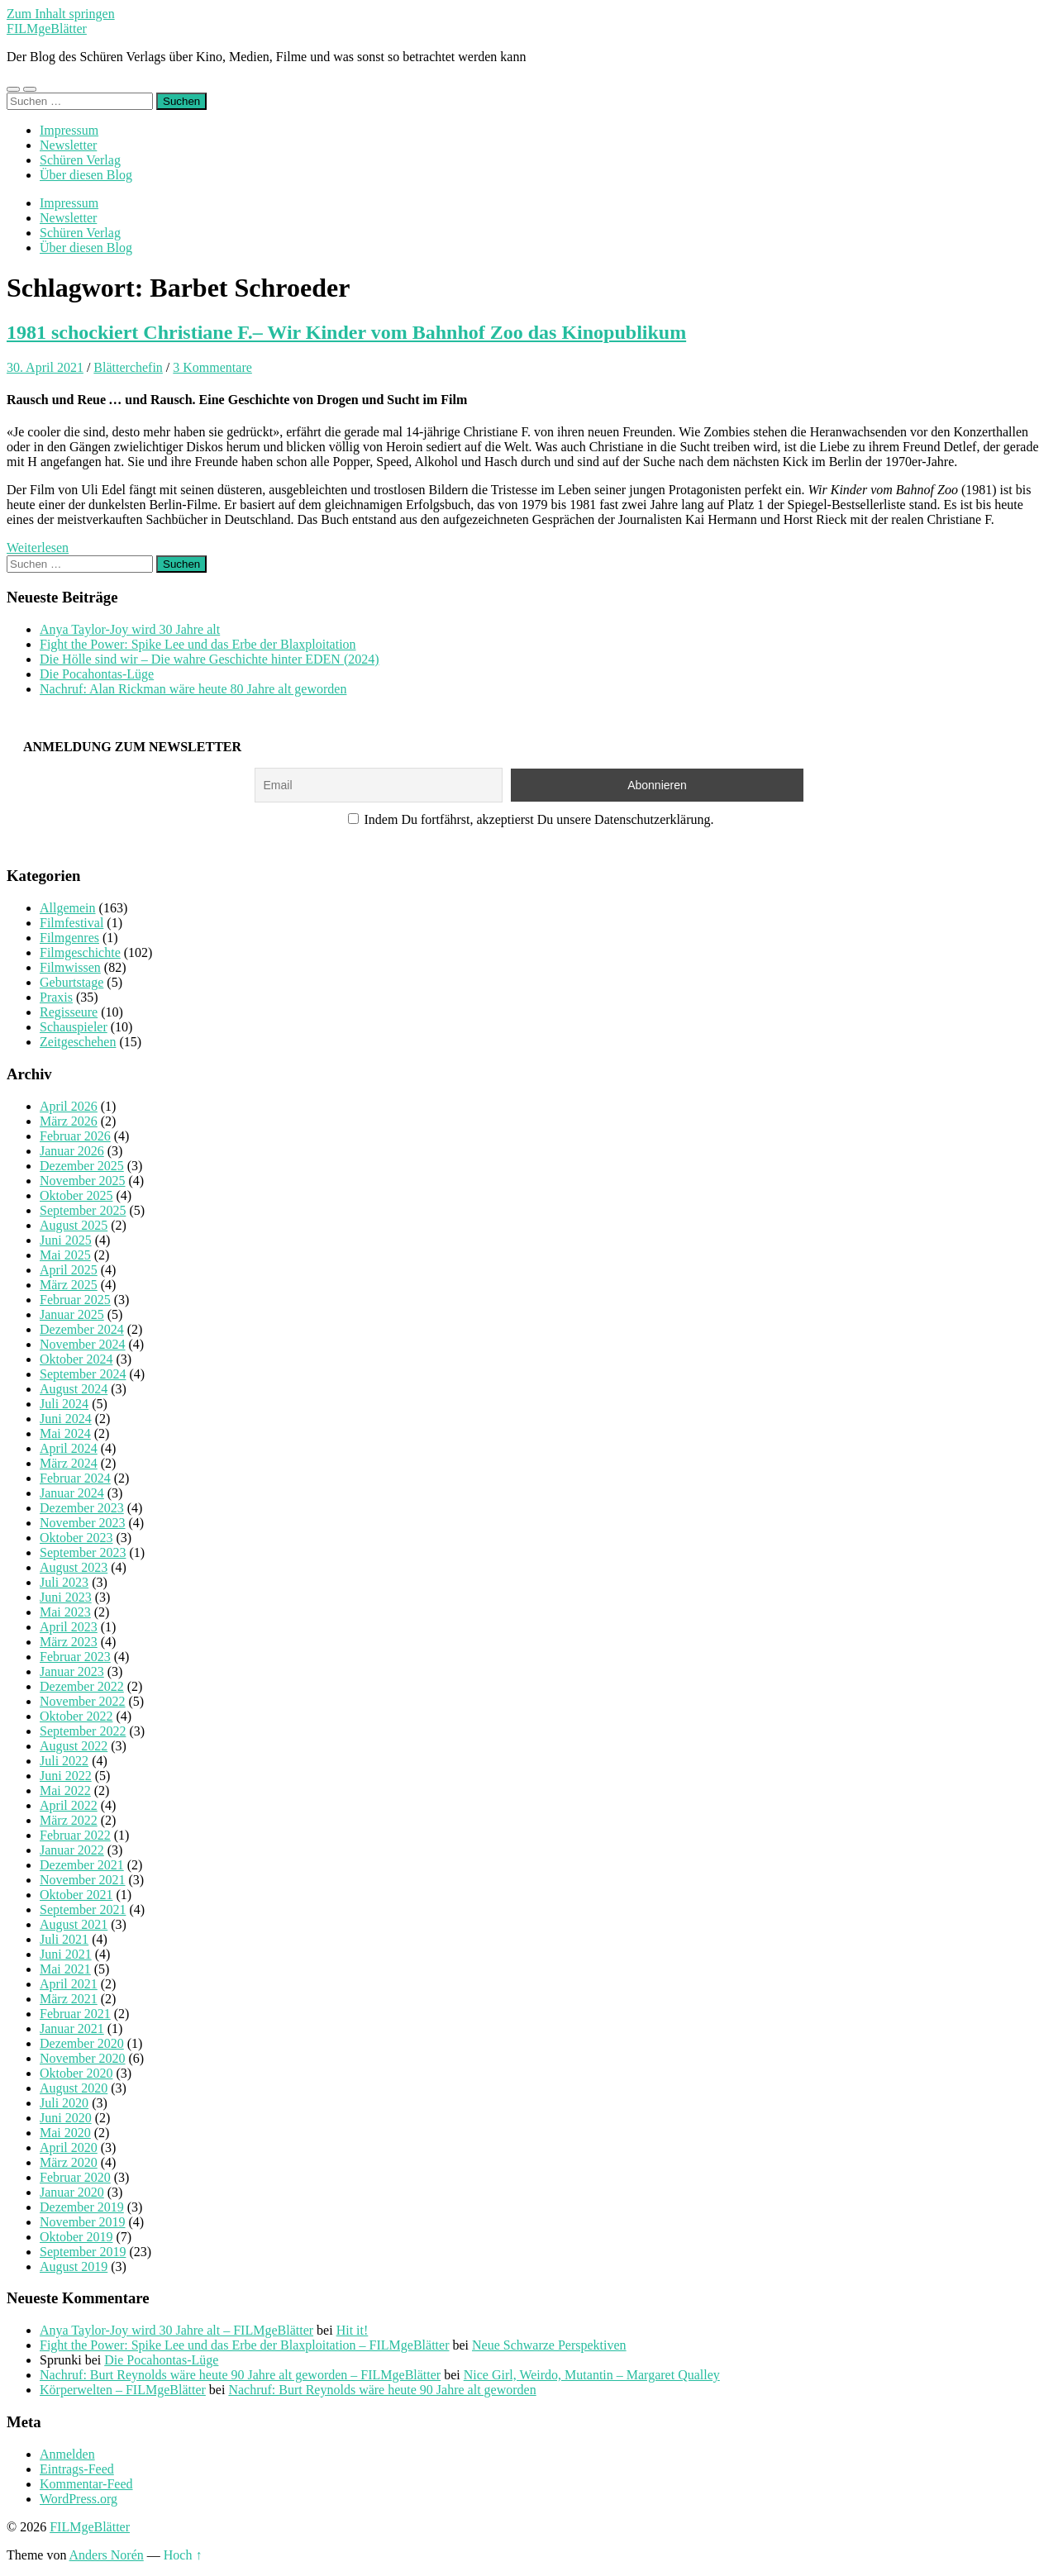 The height and width of the screenshot is (2576, 1058). What do you see at coordinates (82, 1686) in the screenshot?
I see `Dezember 2022` at bounding box center [82, 1686].